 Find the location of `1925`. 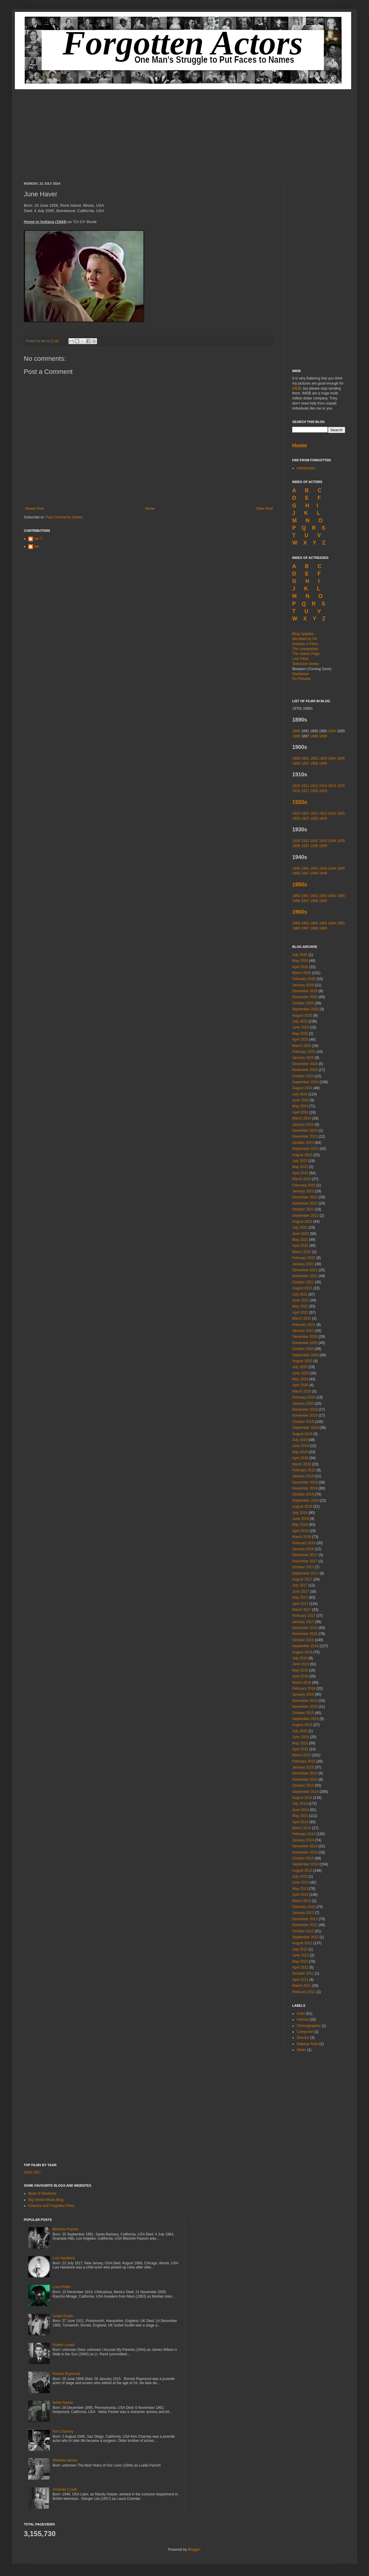

1925 is located at coordinates (341, 813).